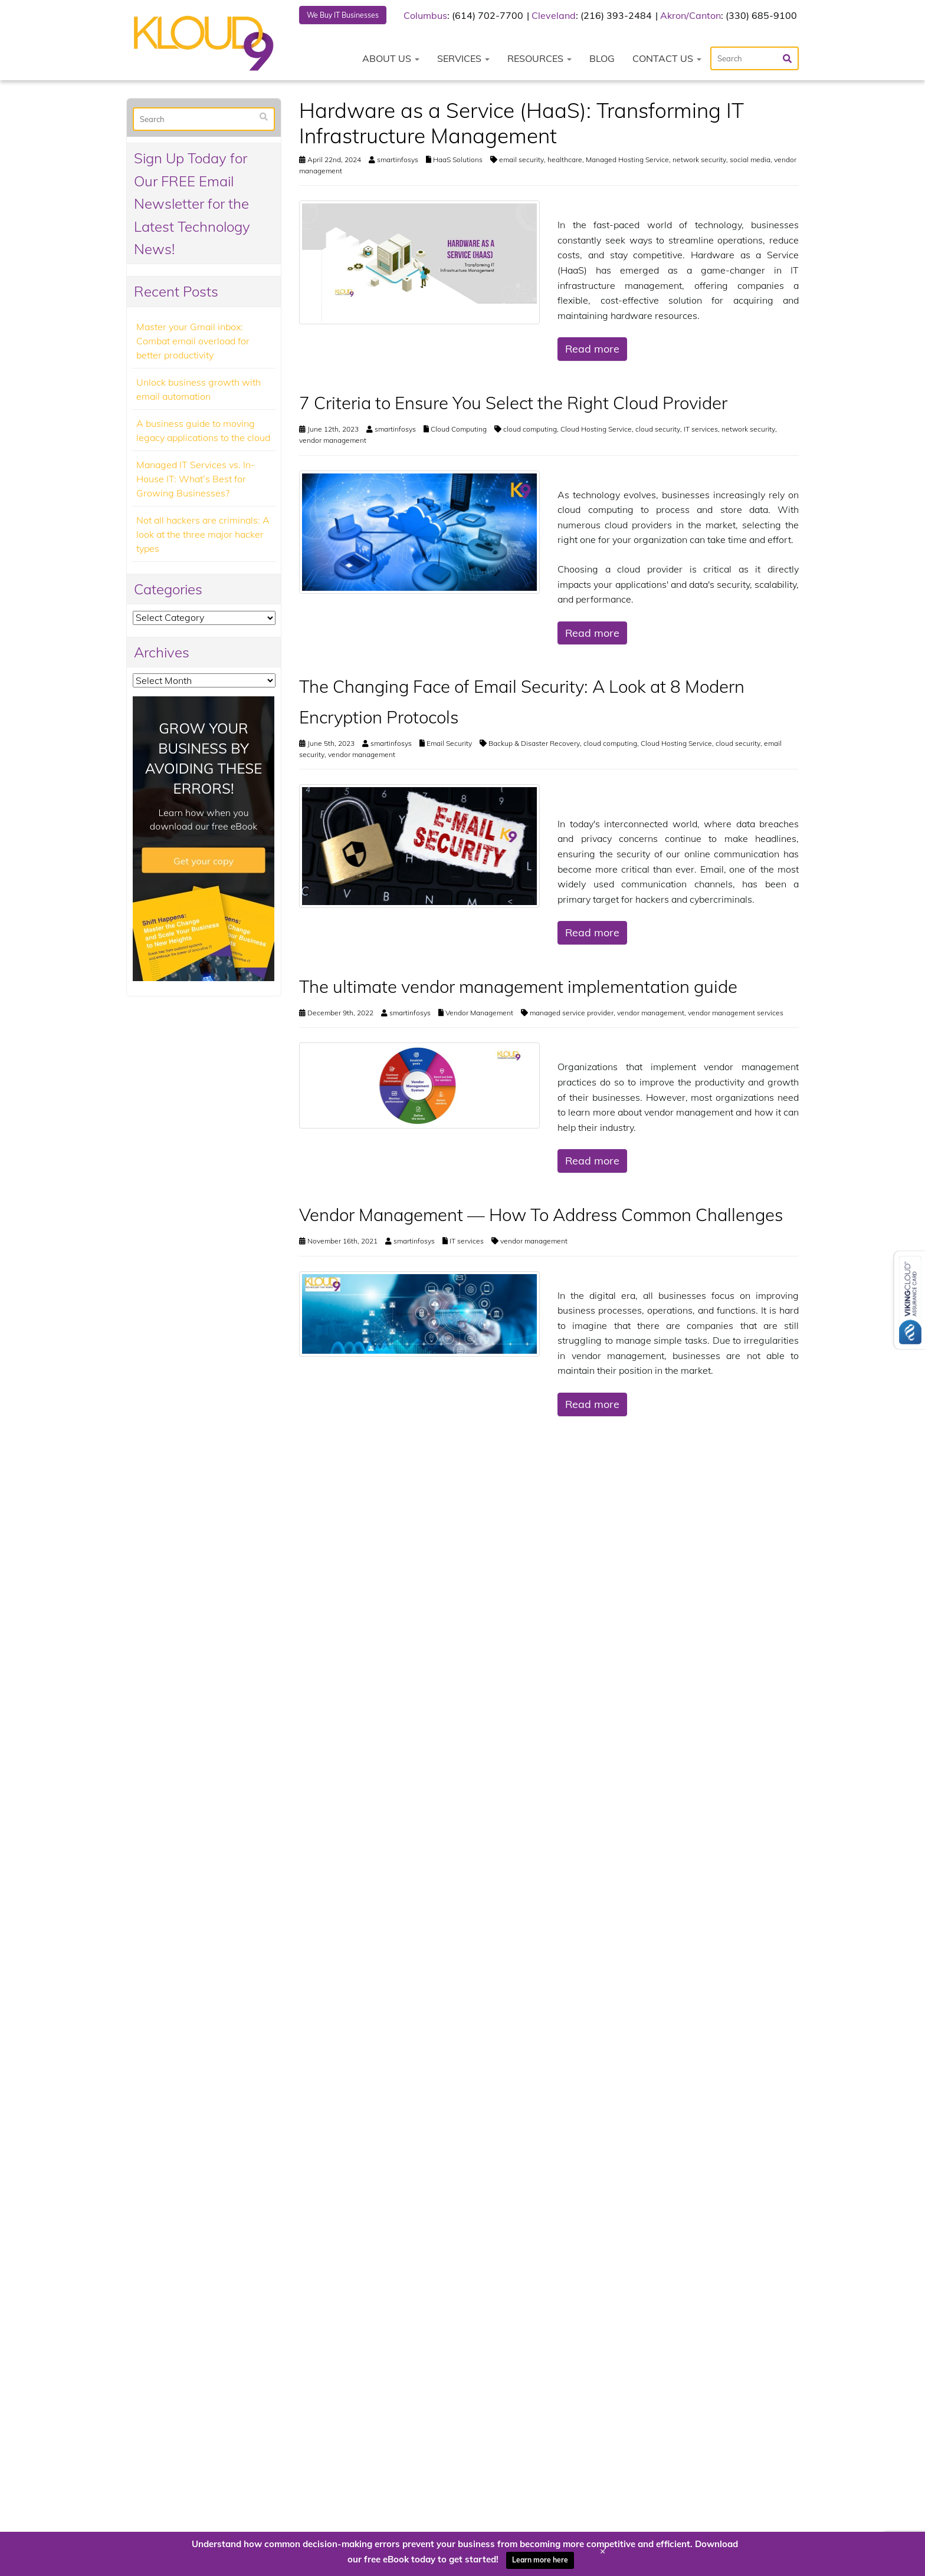  What do you see at coordinates (657, 430) in the screenshot?
I see `cloud security` at bounding box center [657, 430].